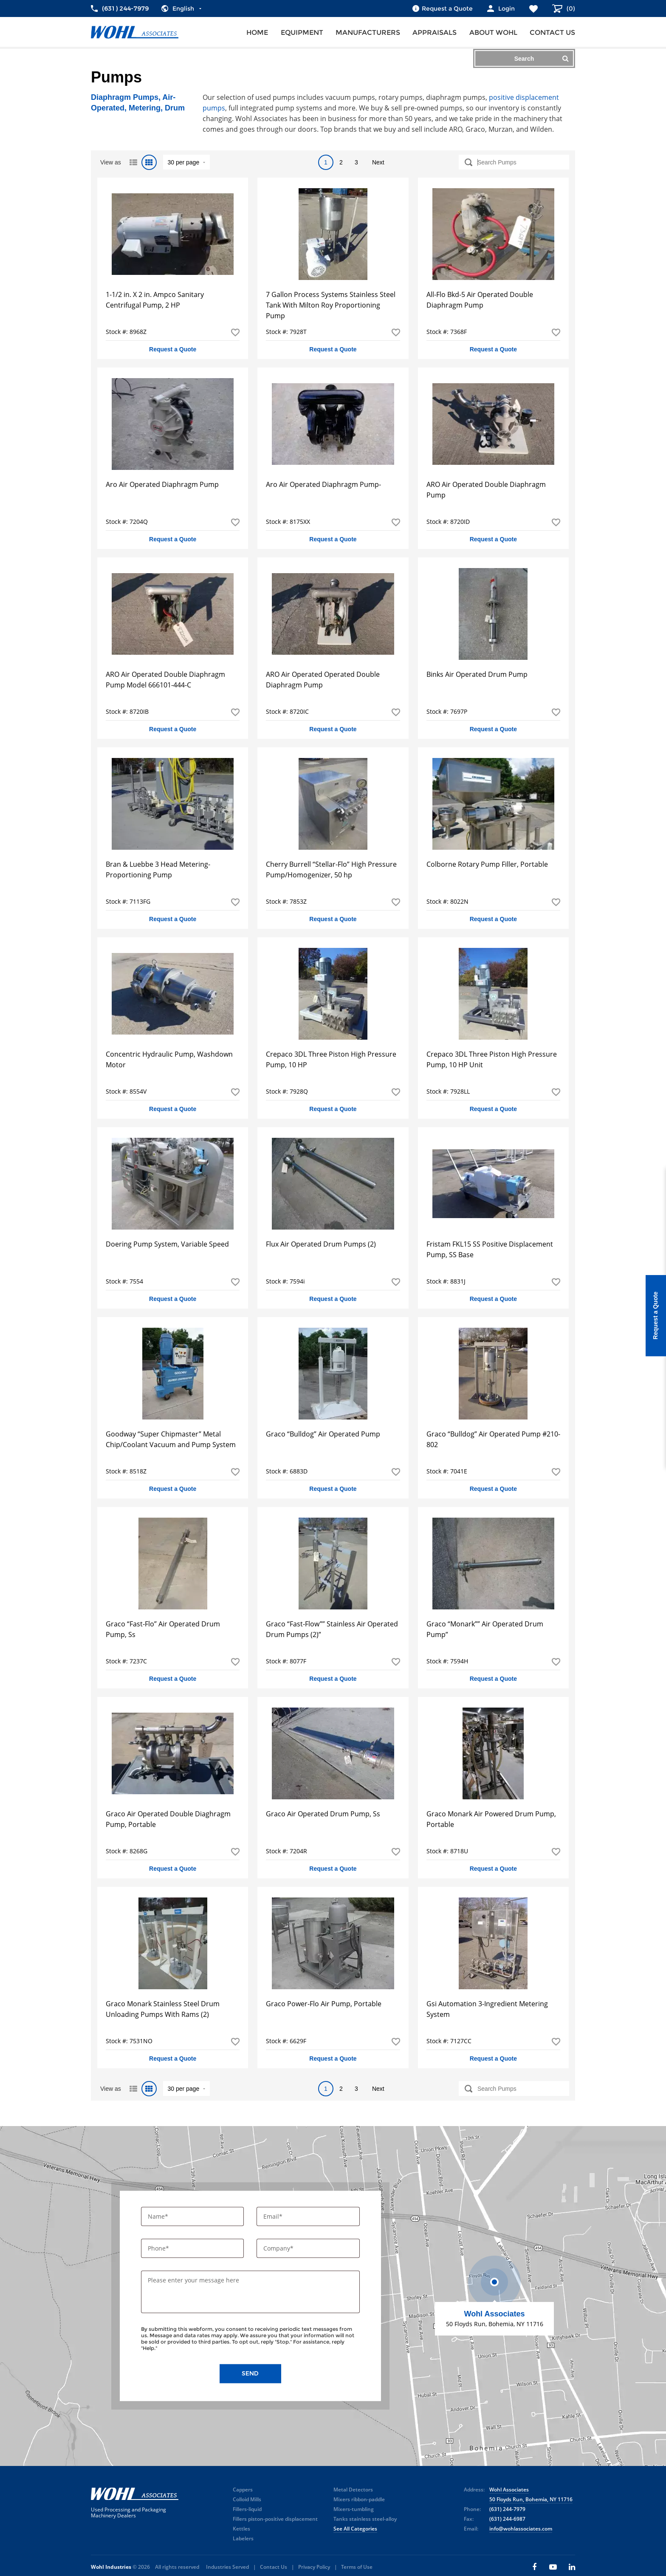 Image resolution: width=666 pixels, height=2576 pixels. What do you see at coordinates (273, 2566) in the screenshot?
I see `Contact Us` at bounding box center [273, 2566].